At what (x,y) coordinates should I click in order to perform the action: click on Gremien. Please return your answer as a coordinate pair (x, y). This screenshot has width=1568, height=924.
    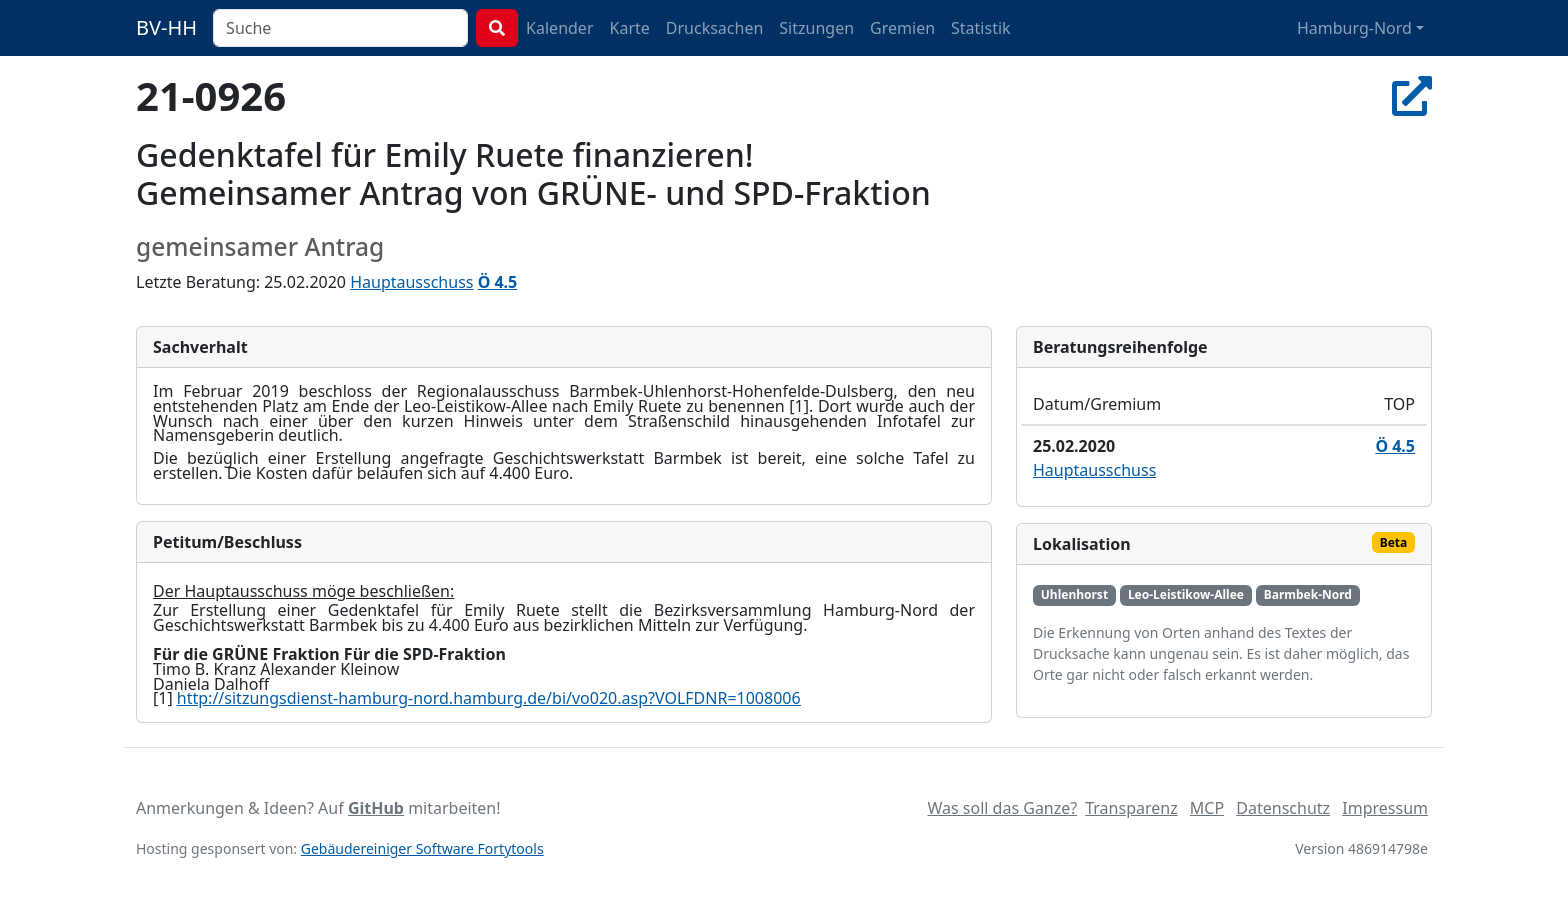
    Looking at the image, I should click on (902, 28).